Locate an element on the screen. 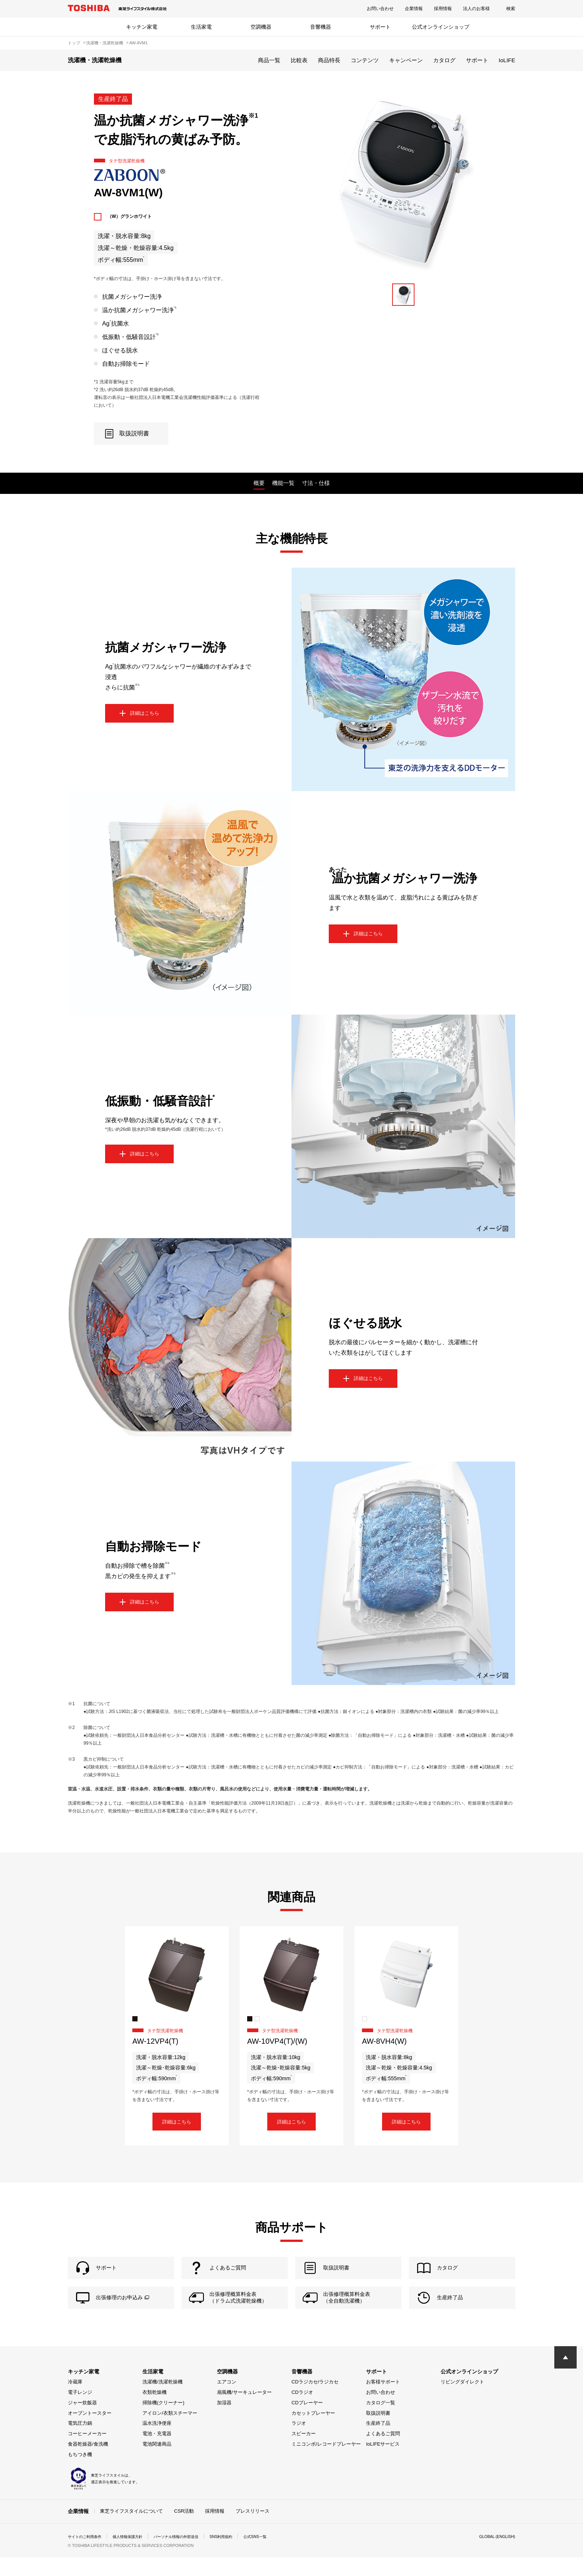 Image resolution: width=583 pixels, height=2576 pixels. 取扱説明書 is located at coordinates (378, 2432).